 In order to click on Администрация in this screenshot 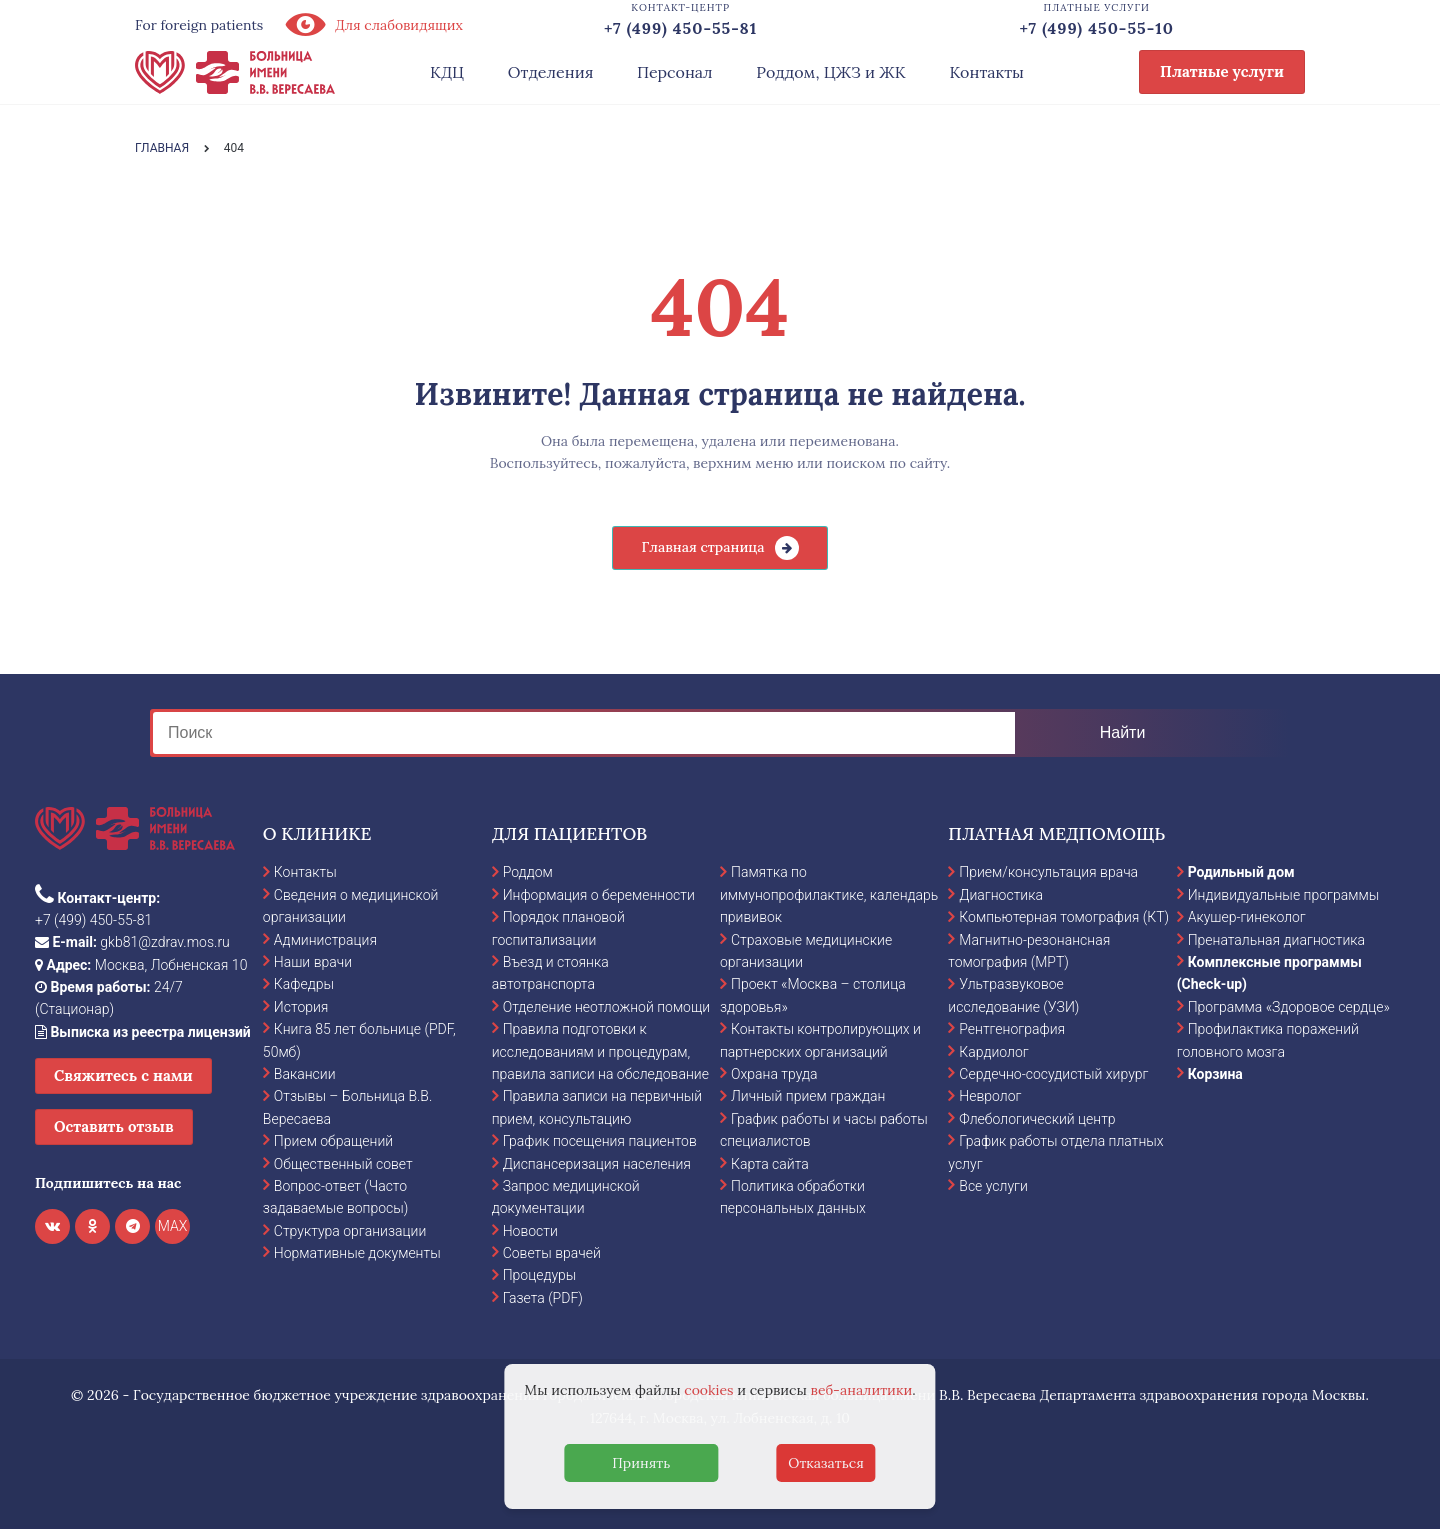, I will do `click(325, 940)`.